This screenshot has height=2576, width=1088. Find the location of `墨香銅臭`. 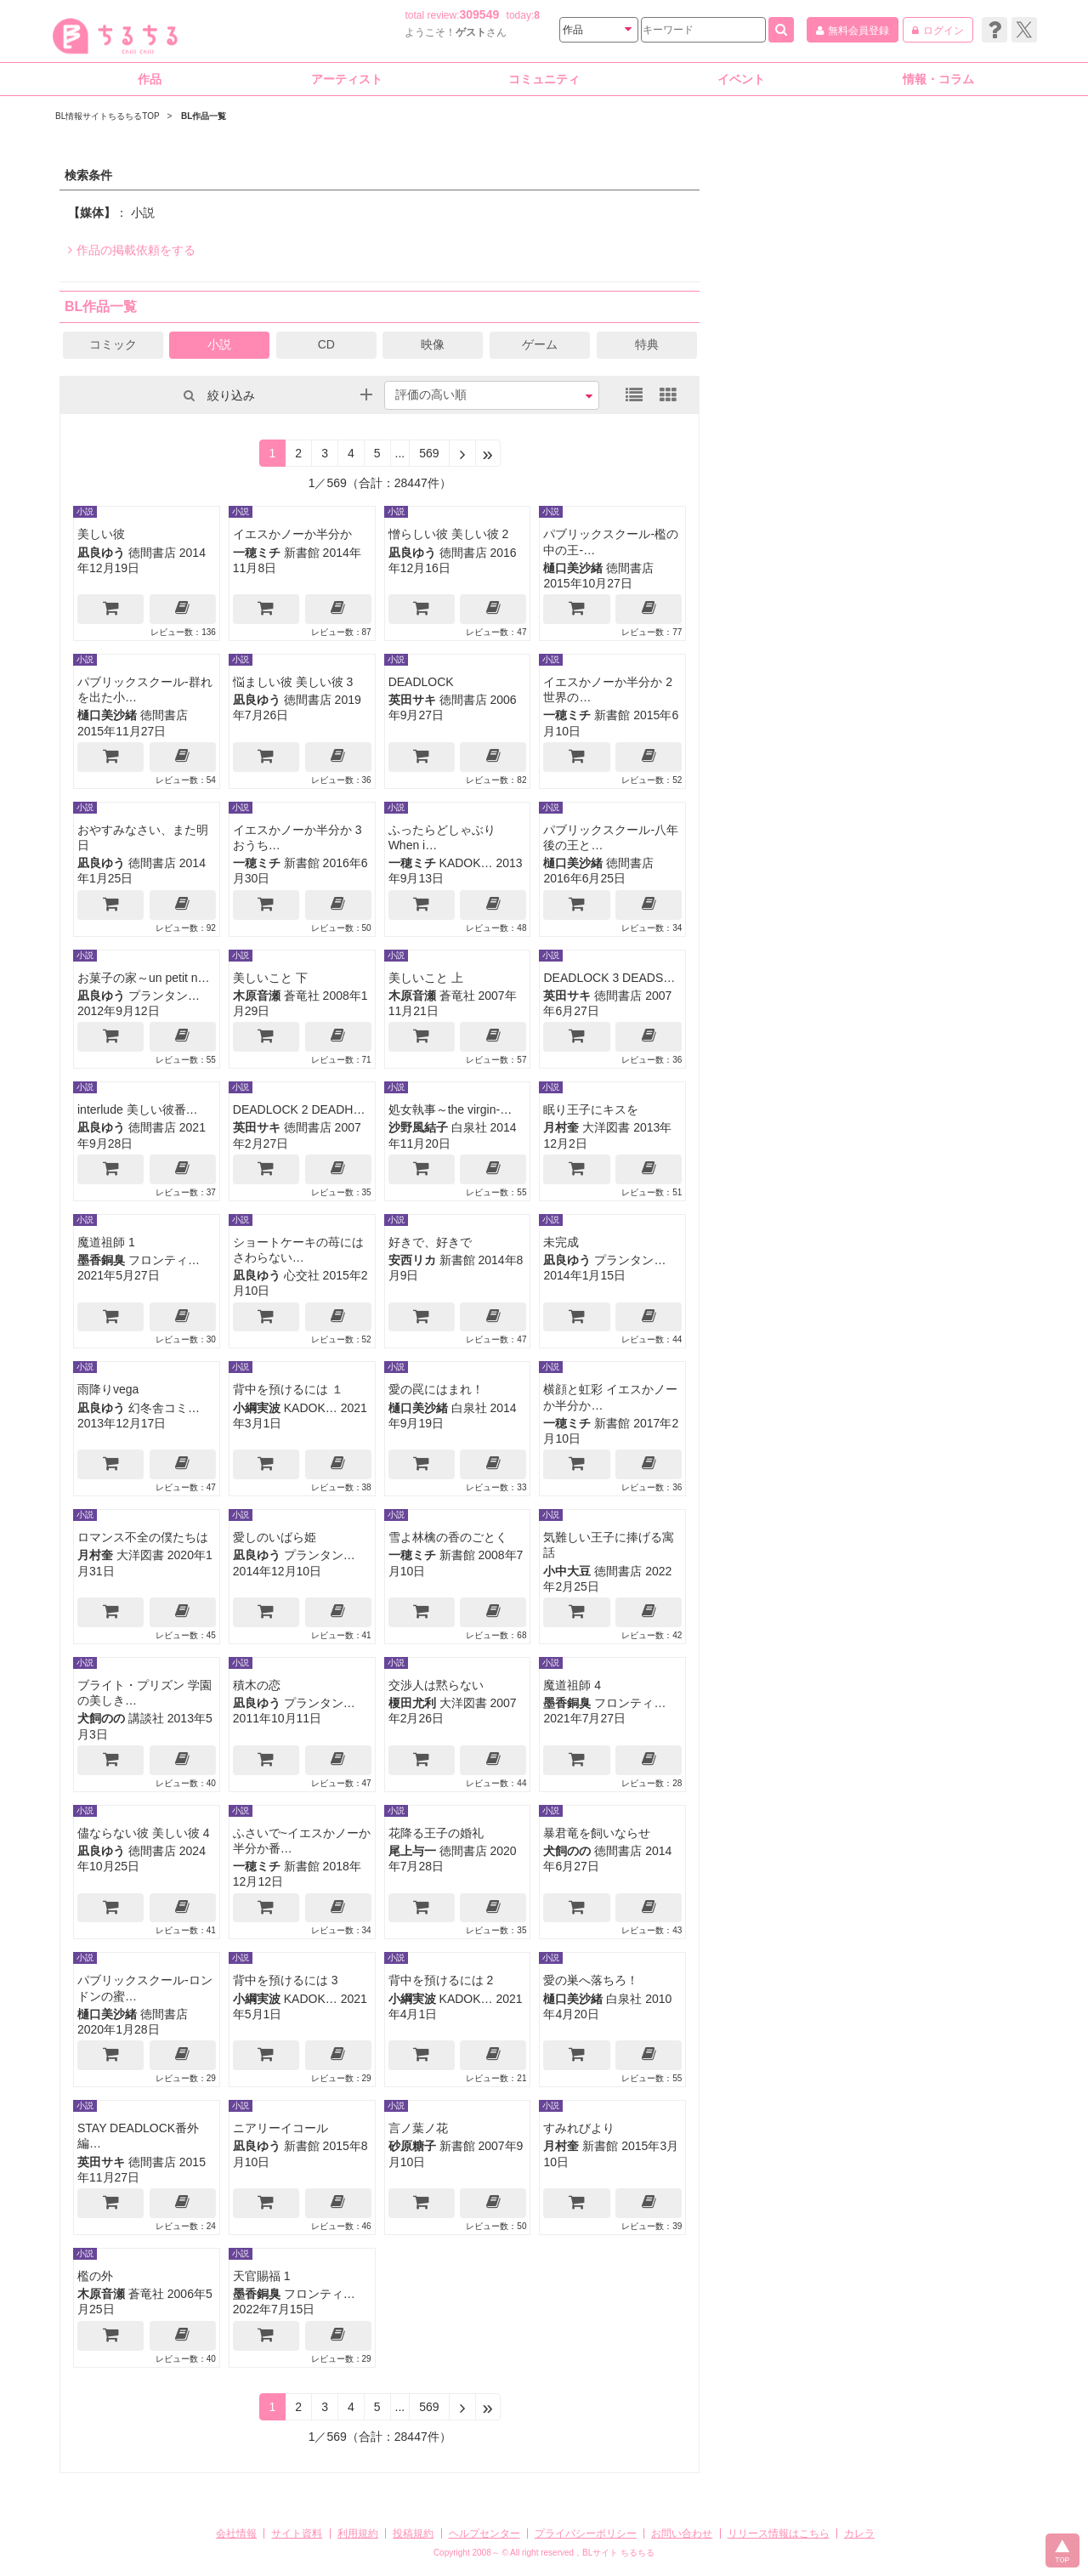

墨香銅臭 is located at coordinates (101, 1260).